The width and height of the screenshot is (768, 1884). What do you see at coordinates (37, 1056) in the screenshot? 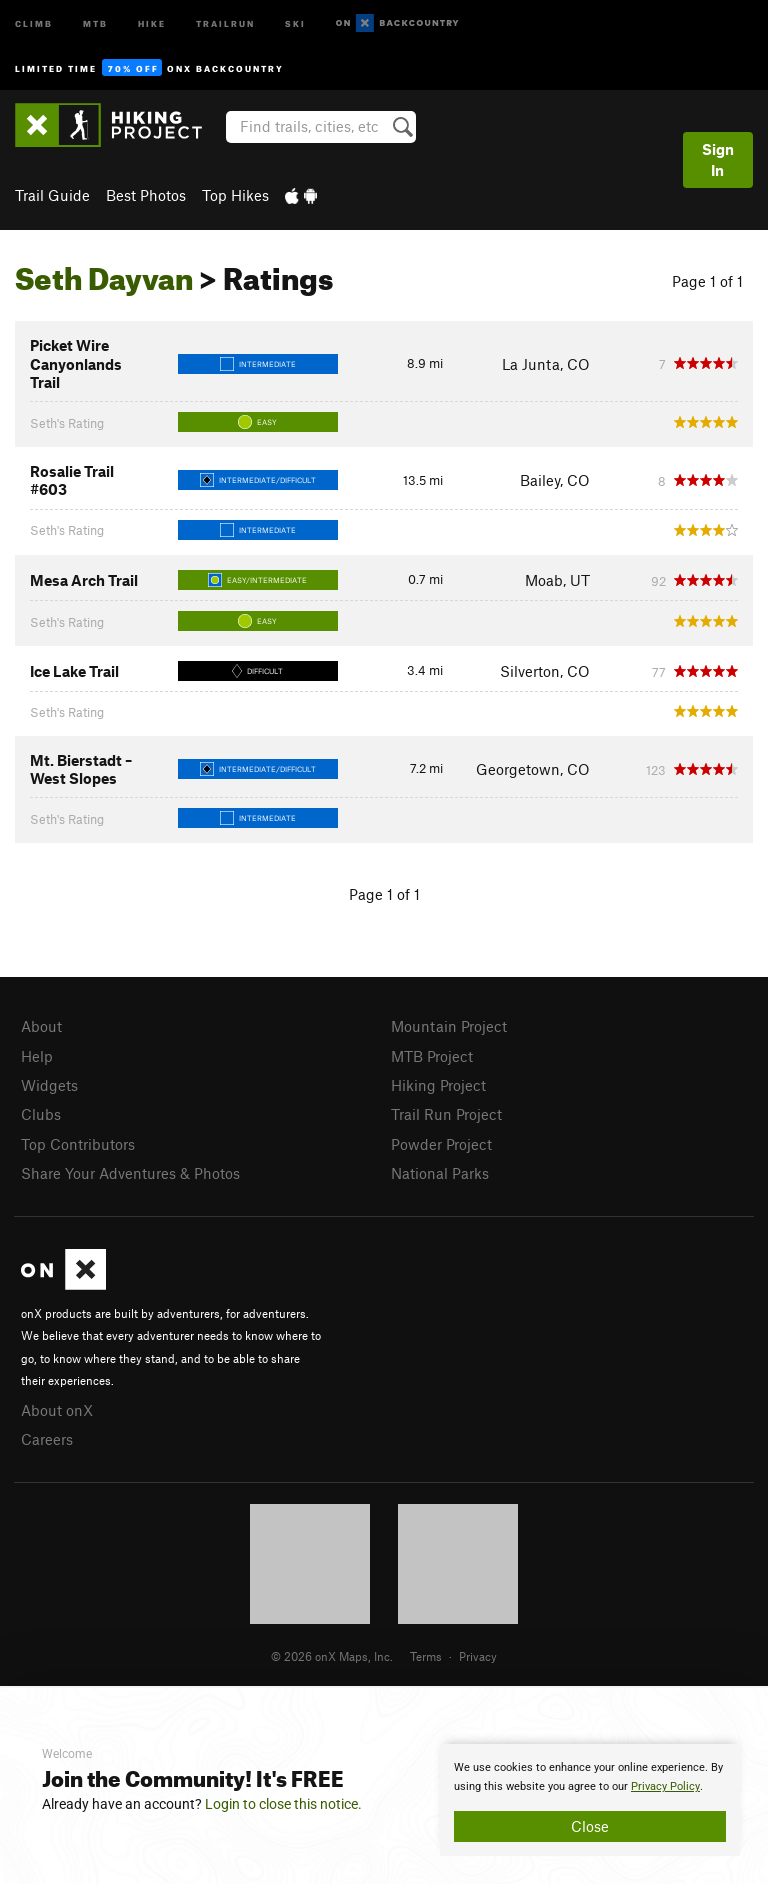
I see `Help` at bounding box center [37, 1056].